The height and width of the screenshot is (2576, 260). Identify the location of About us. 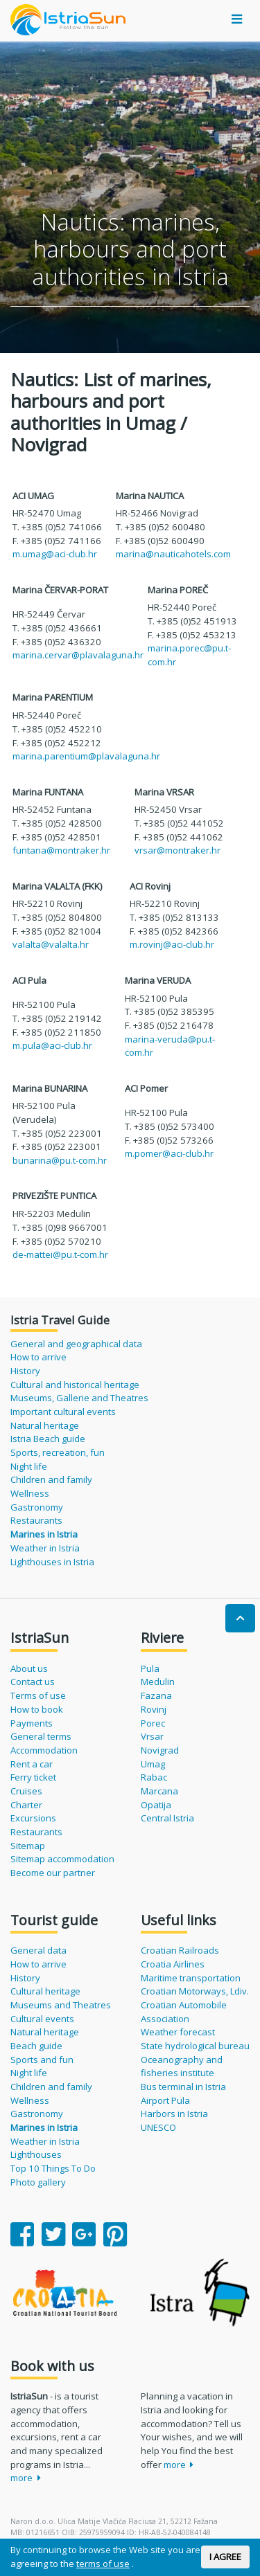
(29, 1668).